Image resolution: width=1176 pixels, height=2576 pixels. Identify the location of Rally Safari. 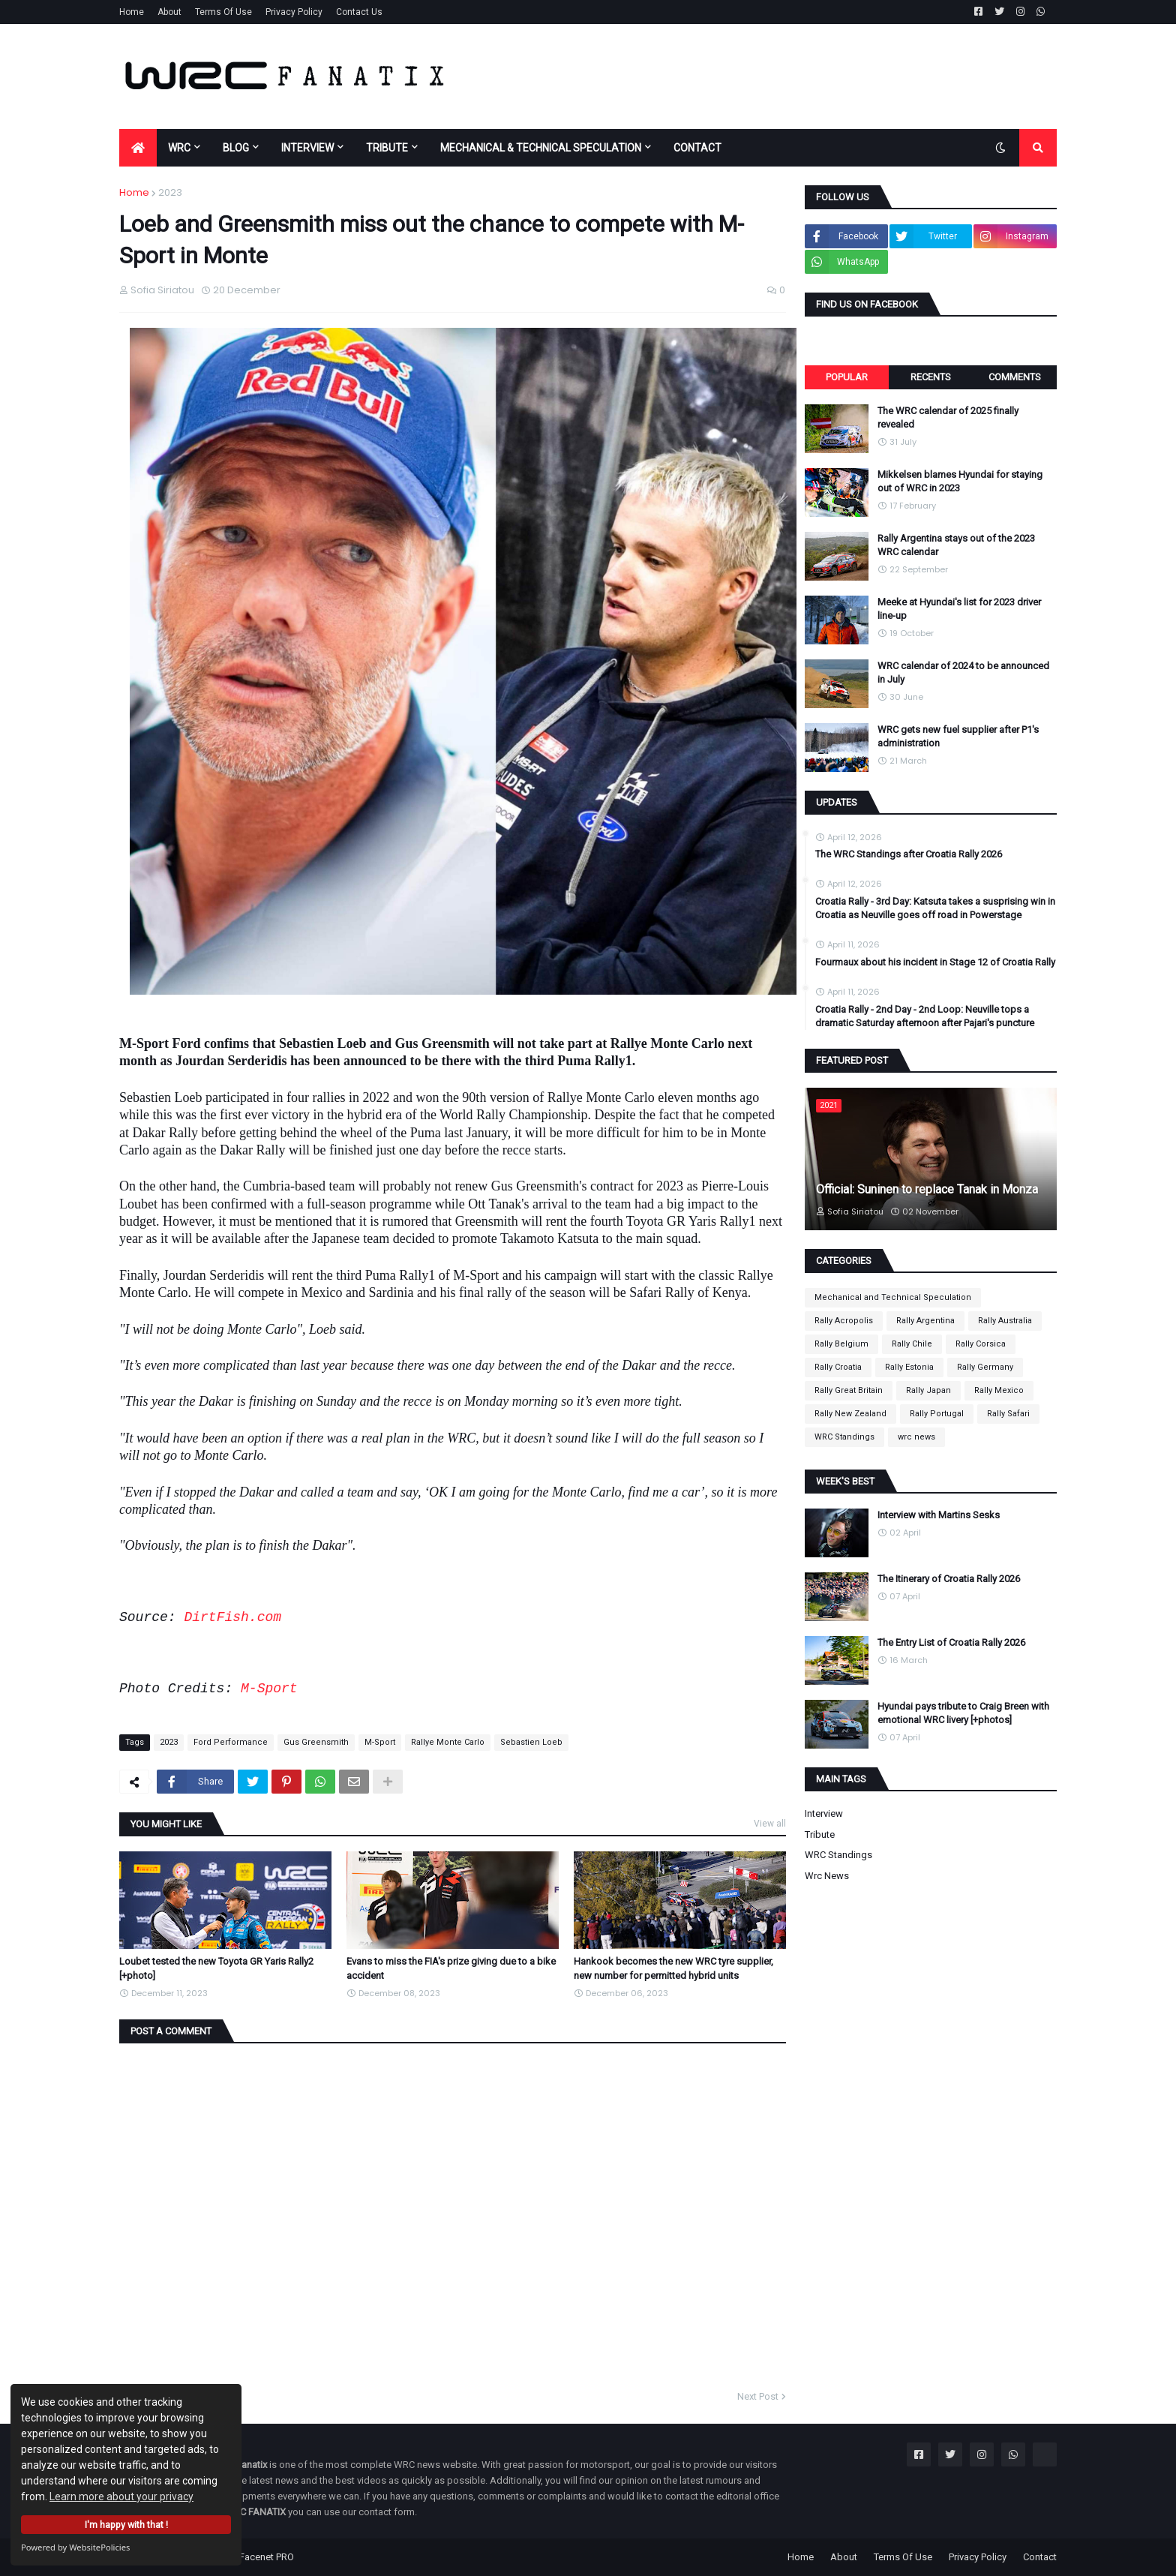
(1008, 1414).